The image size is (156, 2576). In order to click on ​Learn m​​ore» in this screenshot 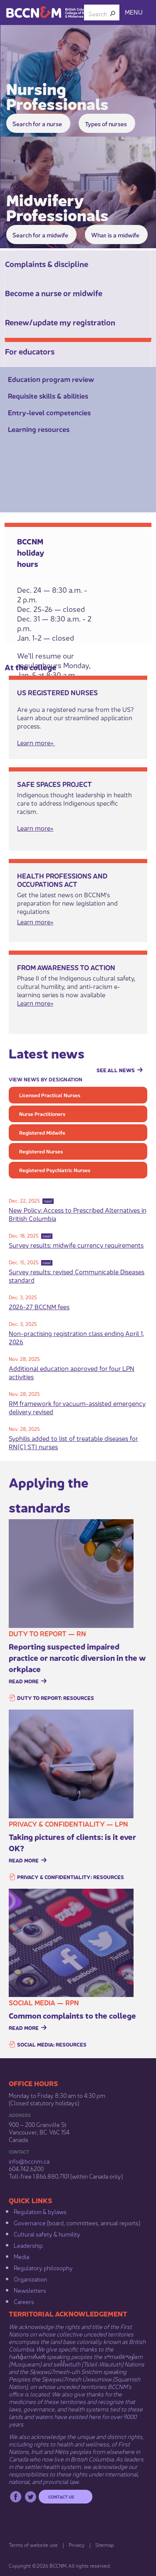, I will do `click(35, 921)`.